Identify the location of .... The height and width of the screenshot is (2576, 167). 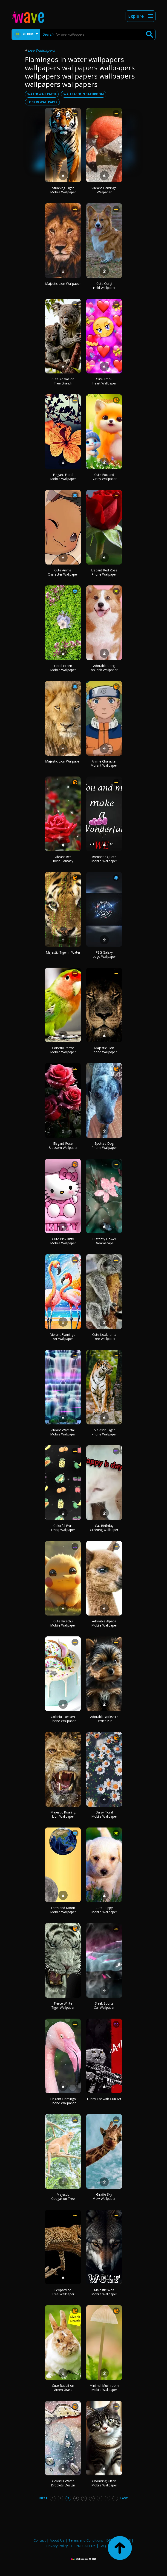
(115, 2498).